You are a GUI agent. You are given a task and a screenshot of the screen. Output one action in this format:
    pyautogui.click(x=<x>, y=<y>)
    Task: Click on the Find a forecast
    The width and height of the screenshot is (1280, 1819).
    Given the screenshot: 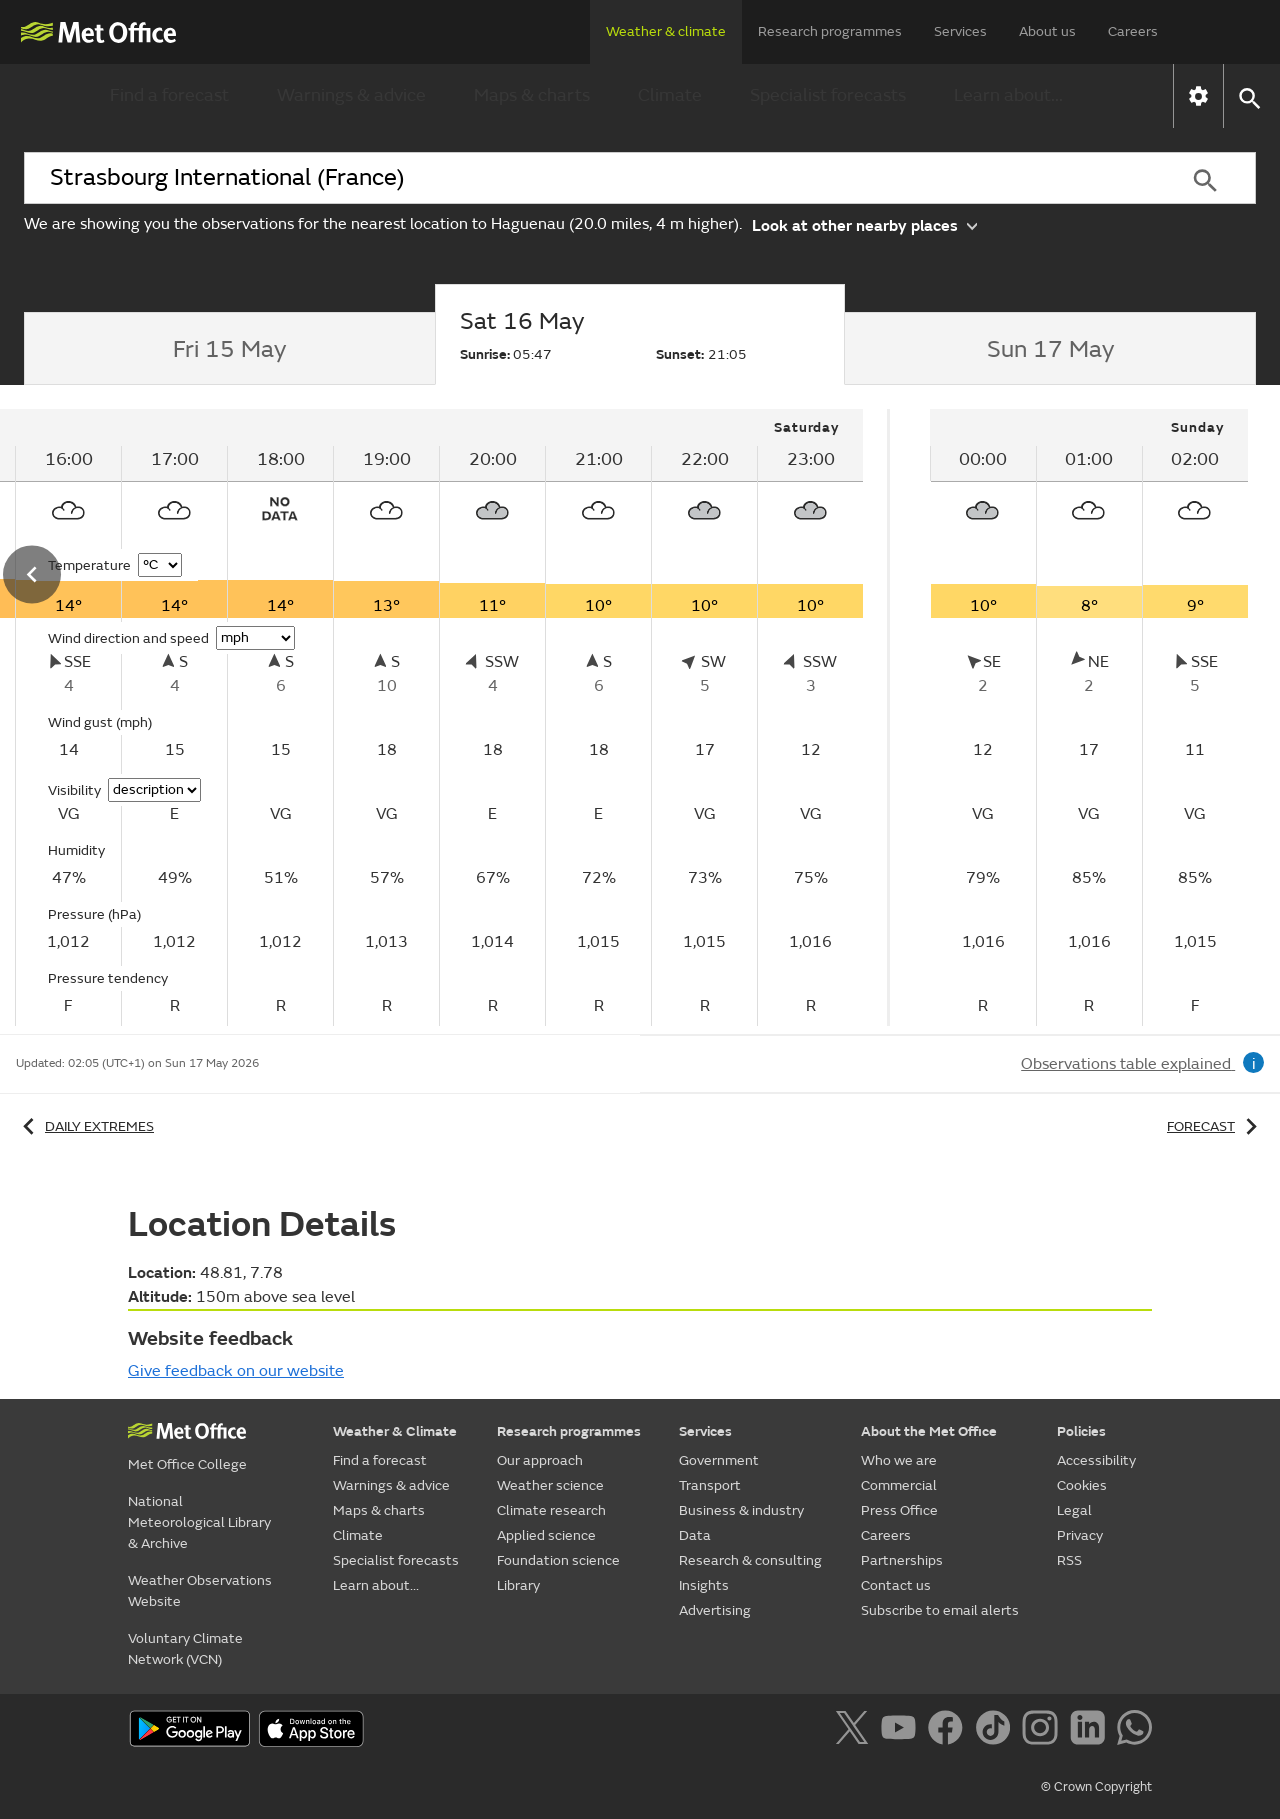 What is the action you would take?
    pyautogui.click(x=169, y=95)
    